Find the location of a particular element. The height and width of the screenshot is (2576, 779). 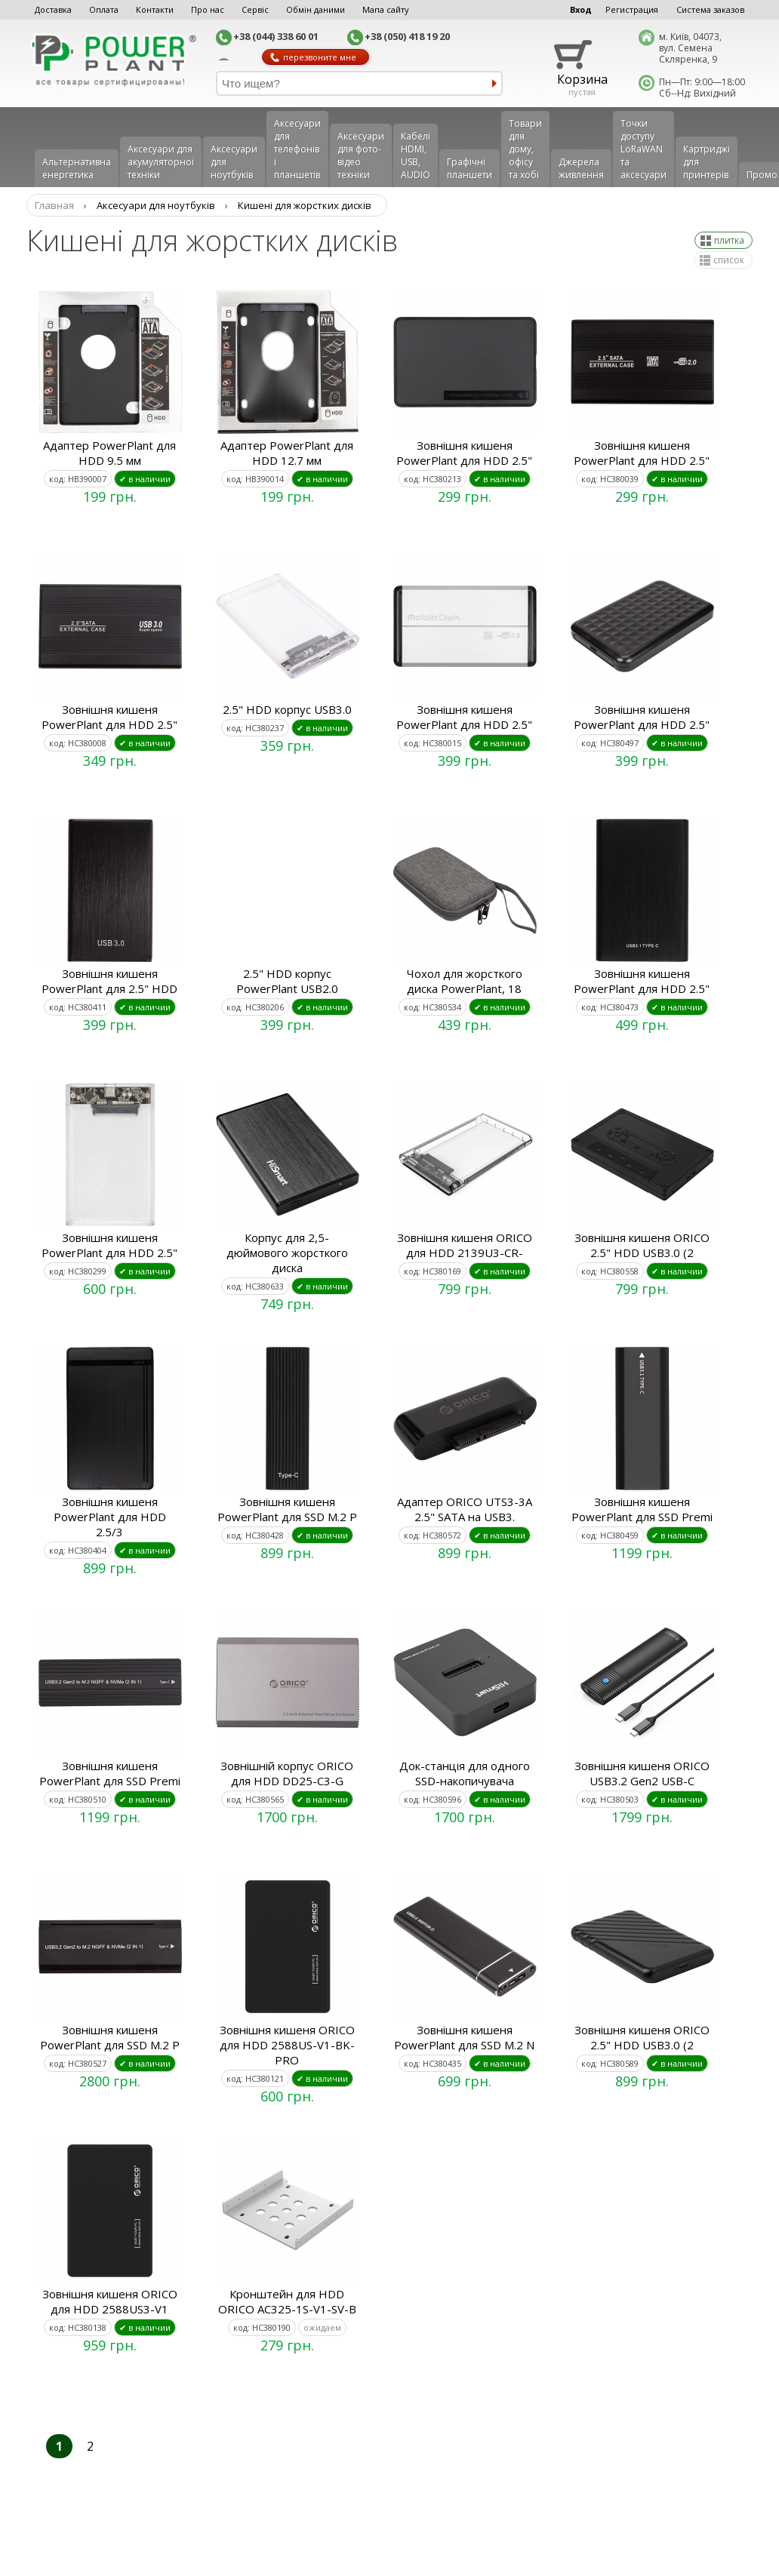

Адаптер PowerPlant для HDD 12.7 мм is located at coordinates (286, 453).